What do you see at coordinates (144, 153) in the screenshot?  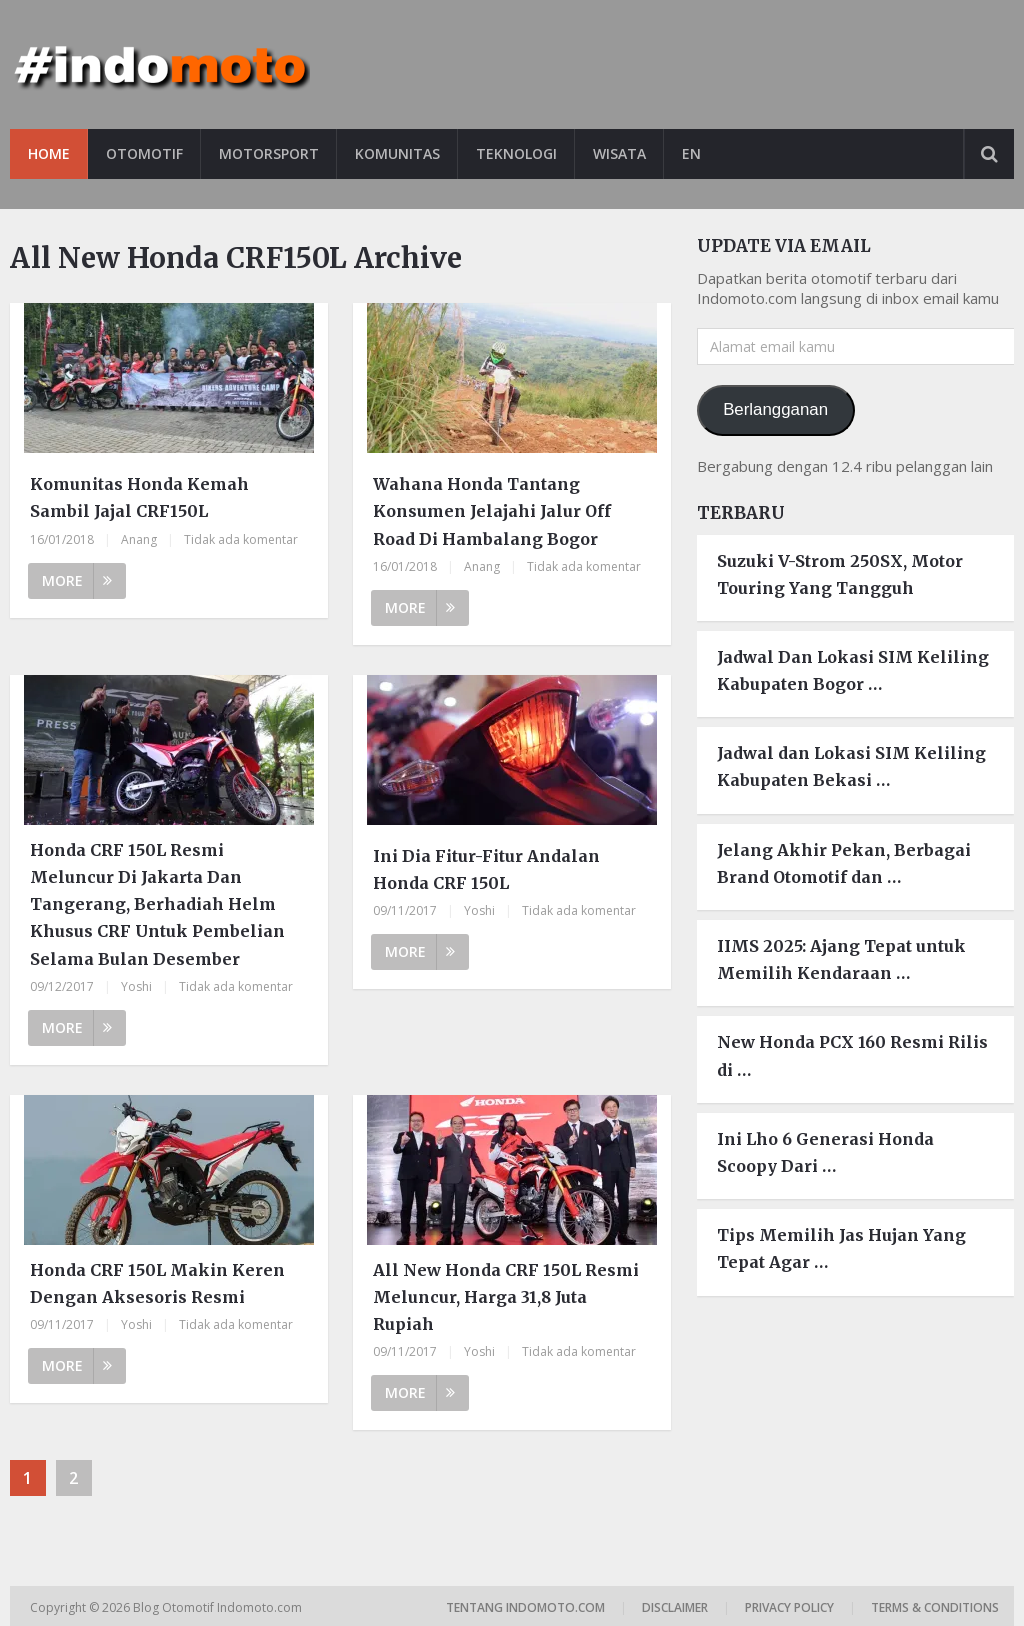 I see `Otomotif` at bounding box center [144, 153].